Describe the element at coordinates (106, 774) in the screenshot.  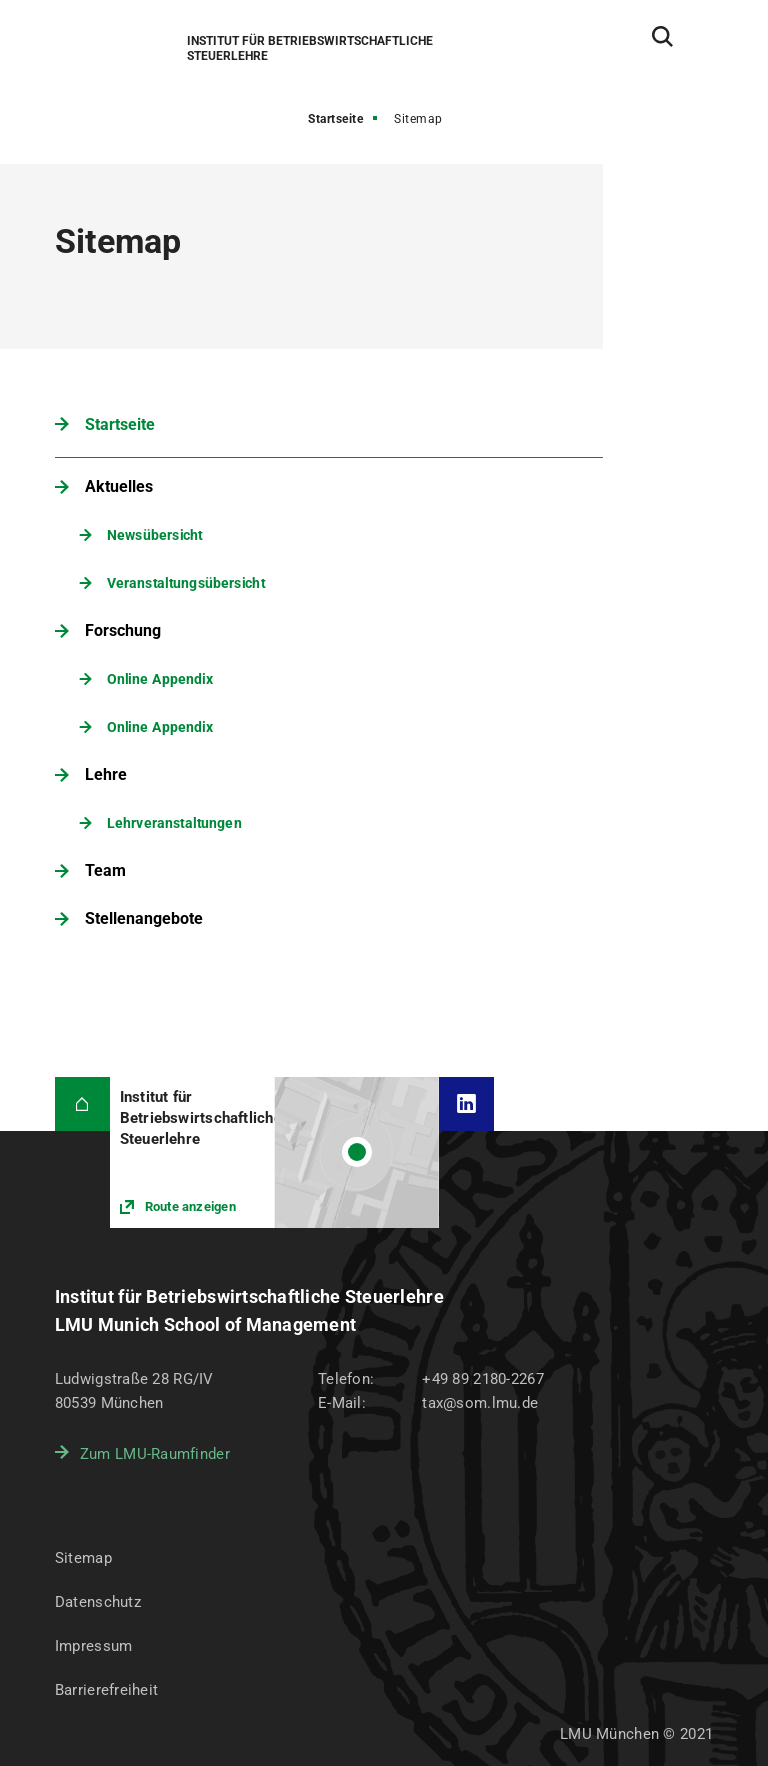
I see `Lehre` at that location.